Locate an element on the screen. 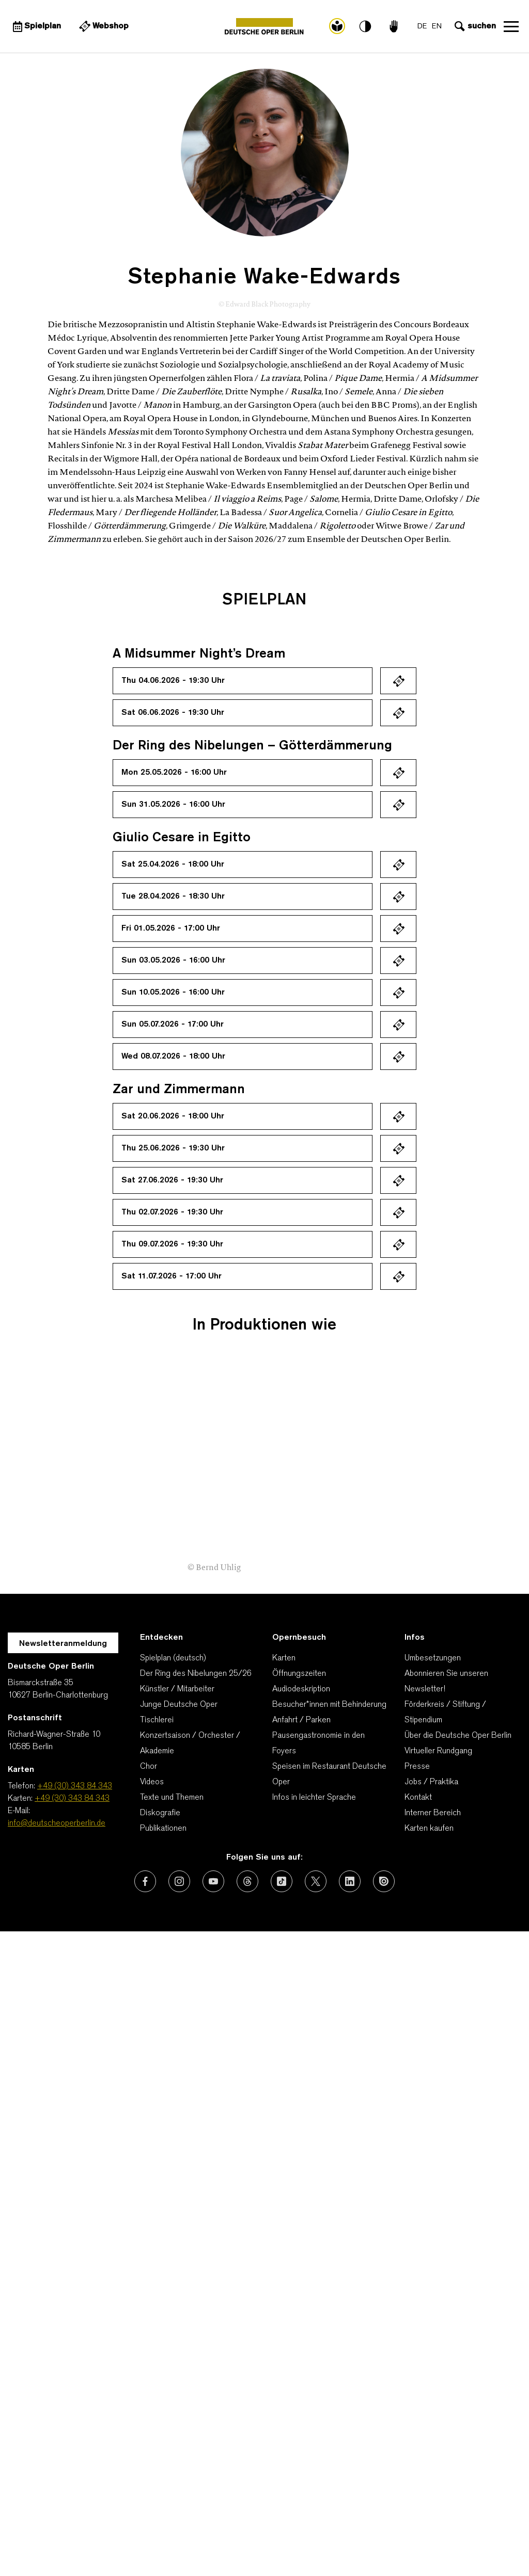 This screenshot has width=529, height=2576. Sun 05.07.2026 - 17:00 Uhr is located at coordinates (172, 1024).